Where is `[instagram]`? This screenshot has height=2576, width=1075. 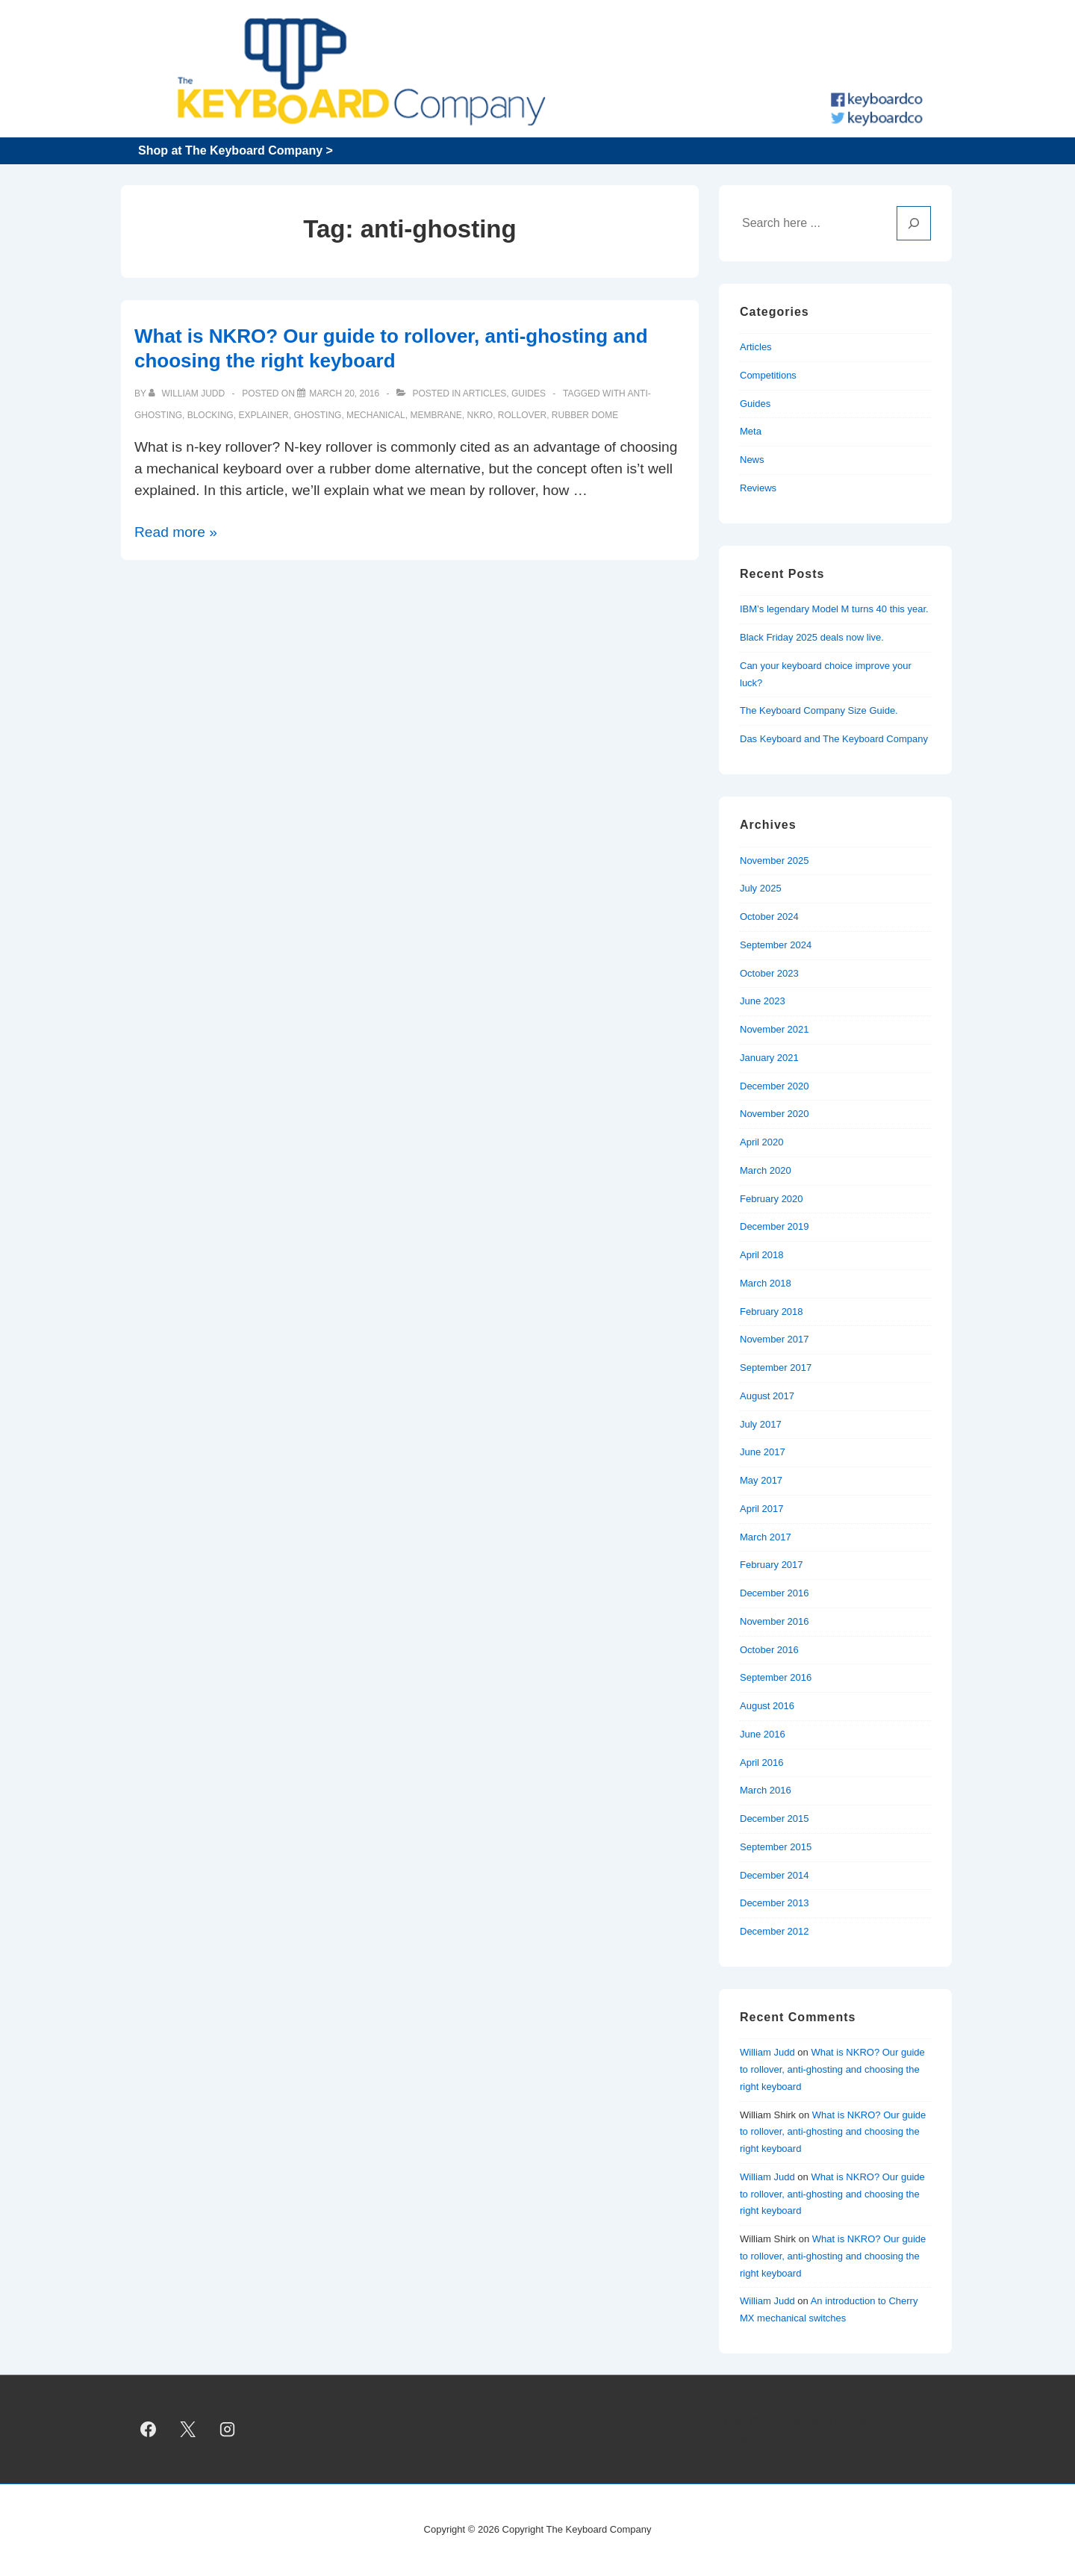
[instagram] is located at coordinates (228, 2429).